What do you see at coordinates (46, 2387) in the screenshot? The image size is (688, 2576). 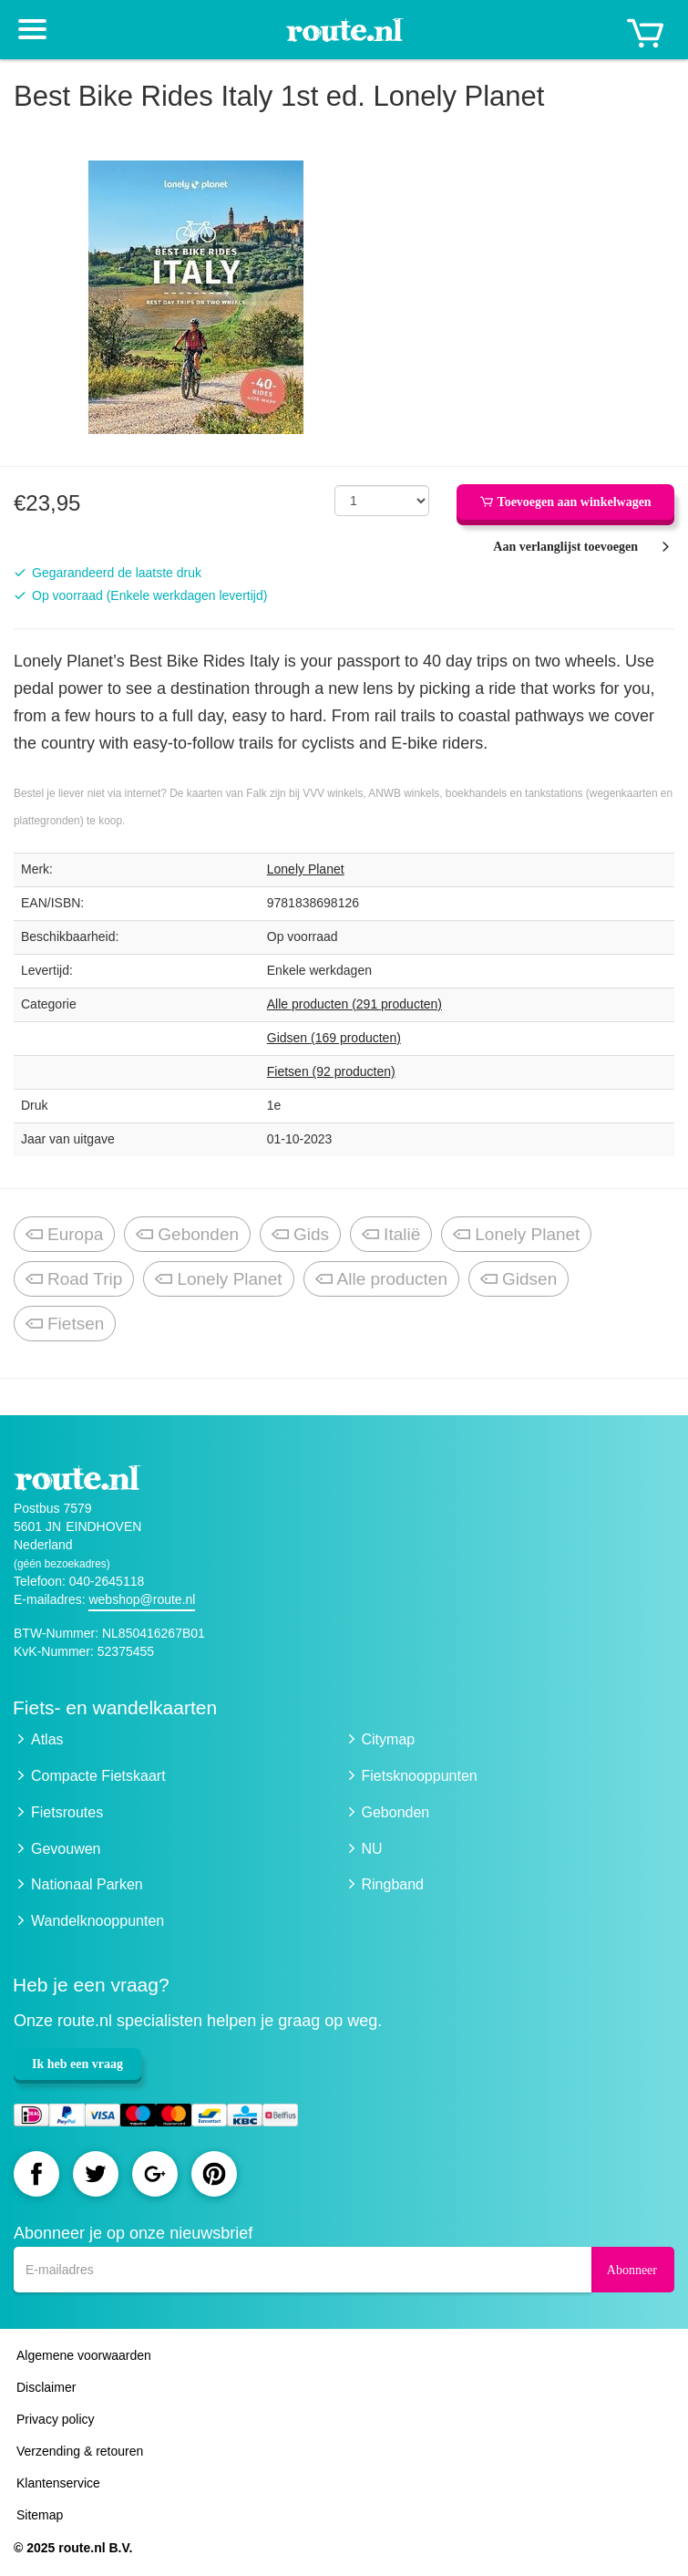 I see `Disclaimer` at bounding box center [46, 2387].